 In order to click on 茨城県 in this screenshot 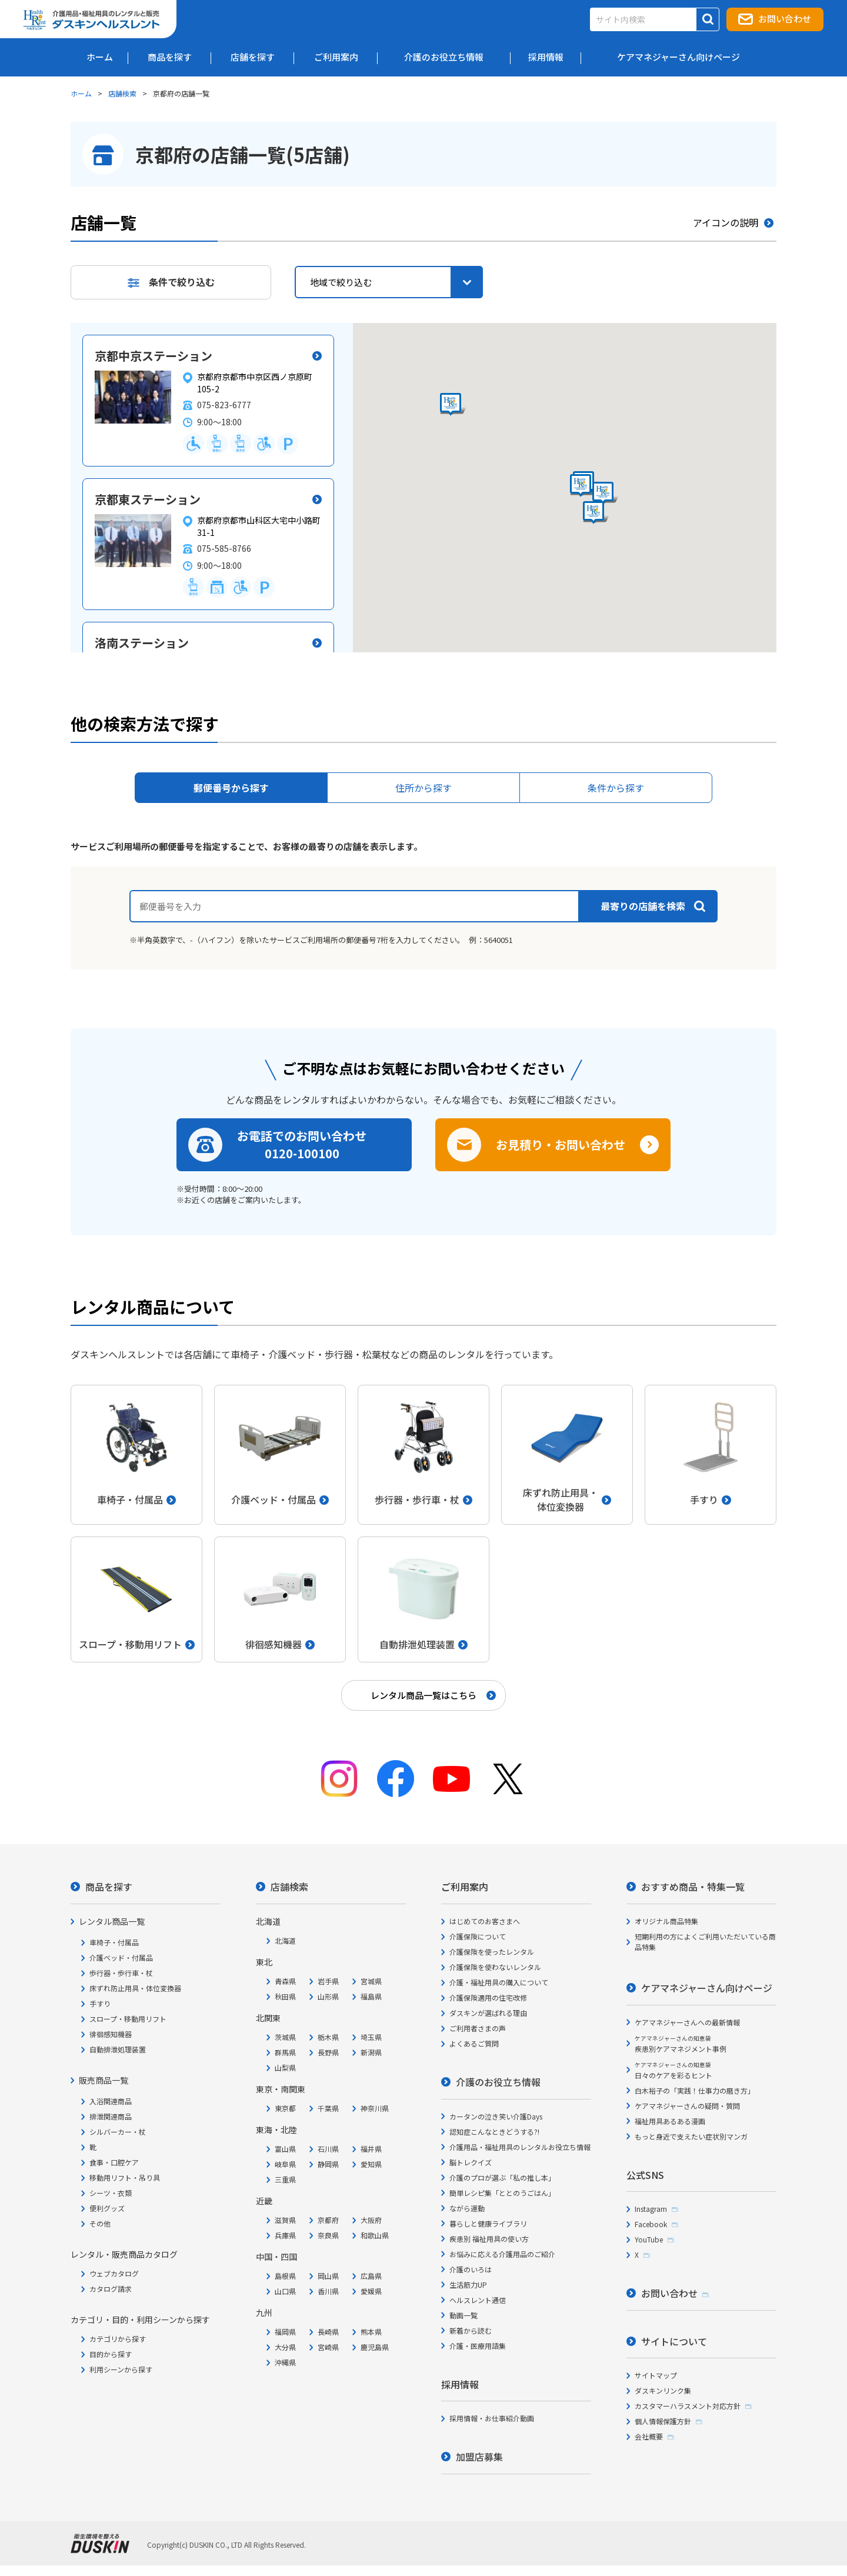, I will do `click(285, 2037)`.